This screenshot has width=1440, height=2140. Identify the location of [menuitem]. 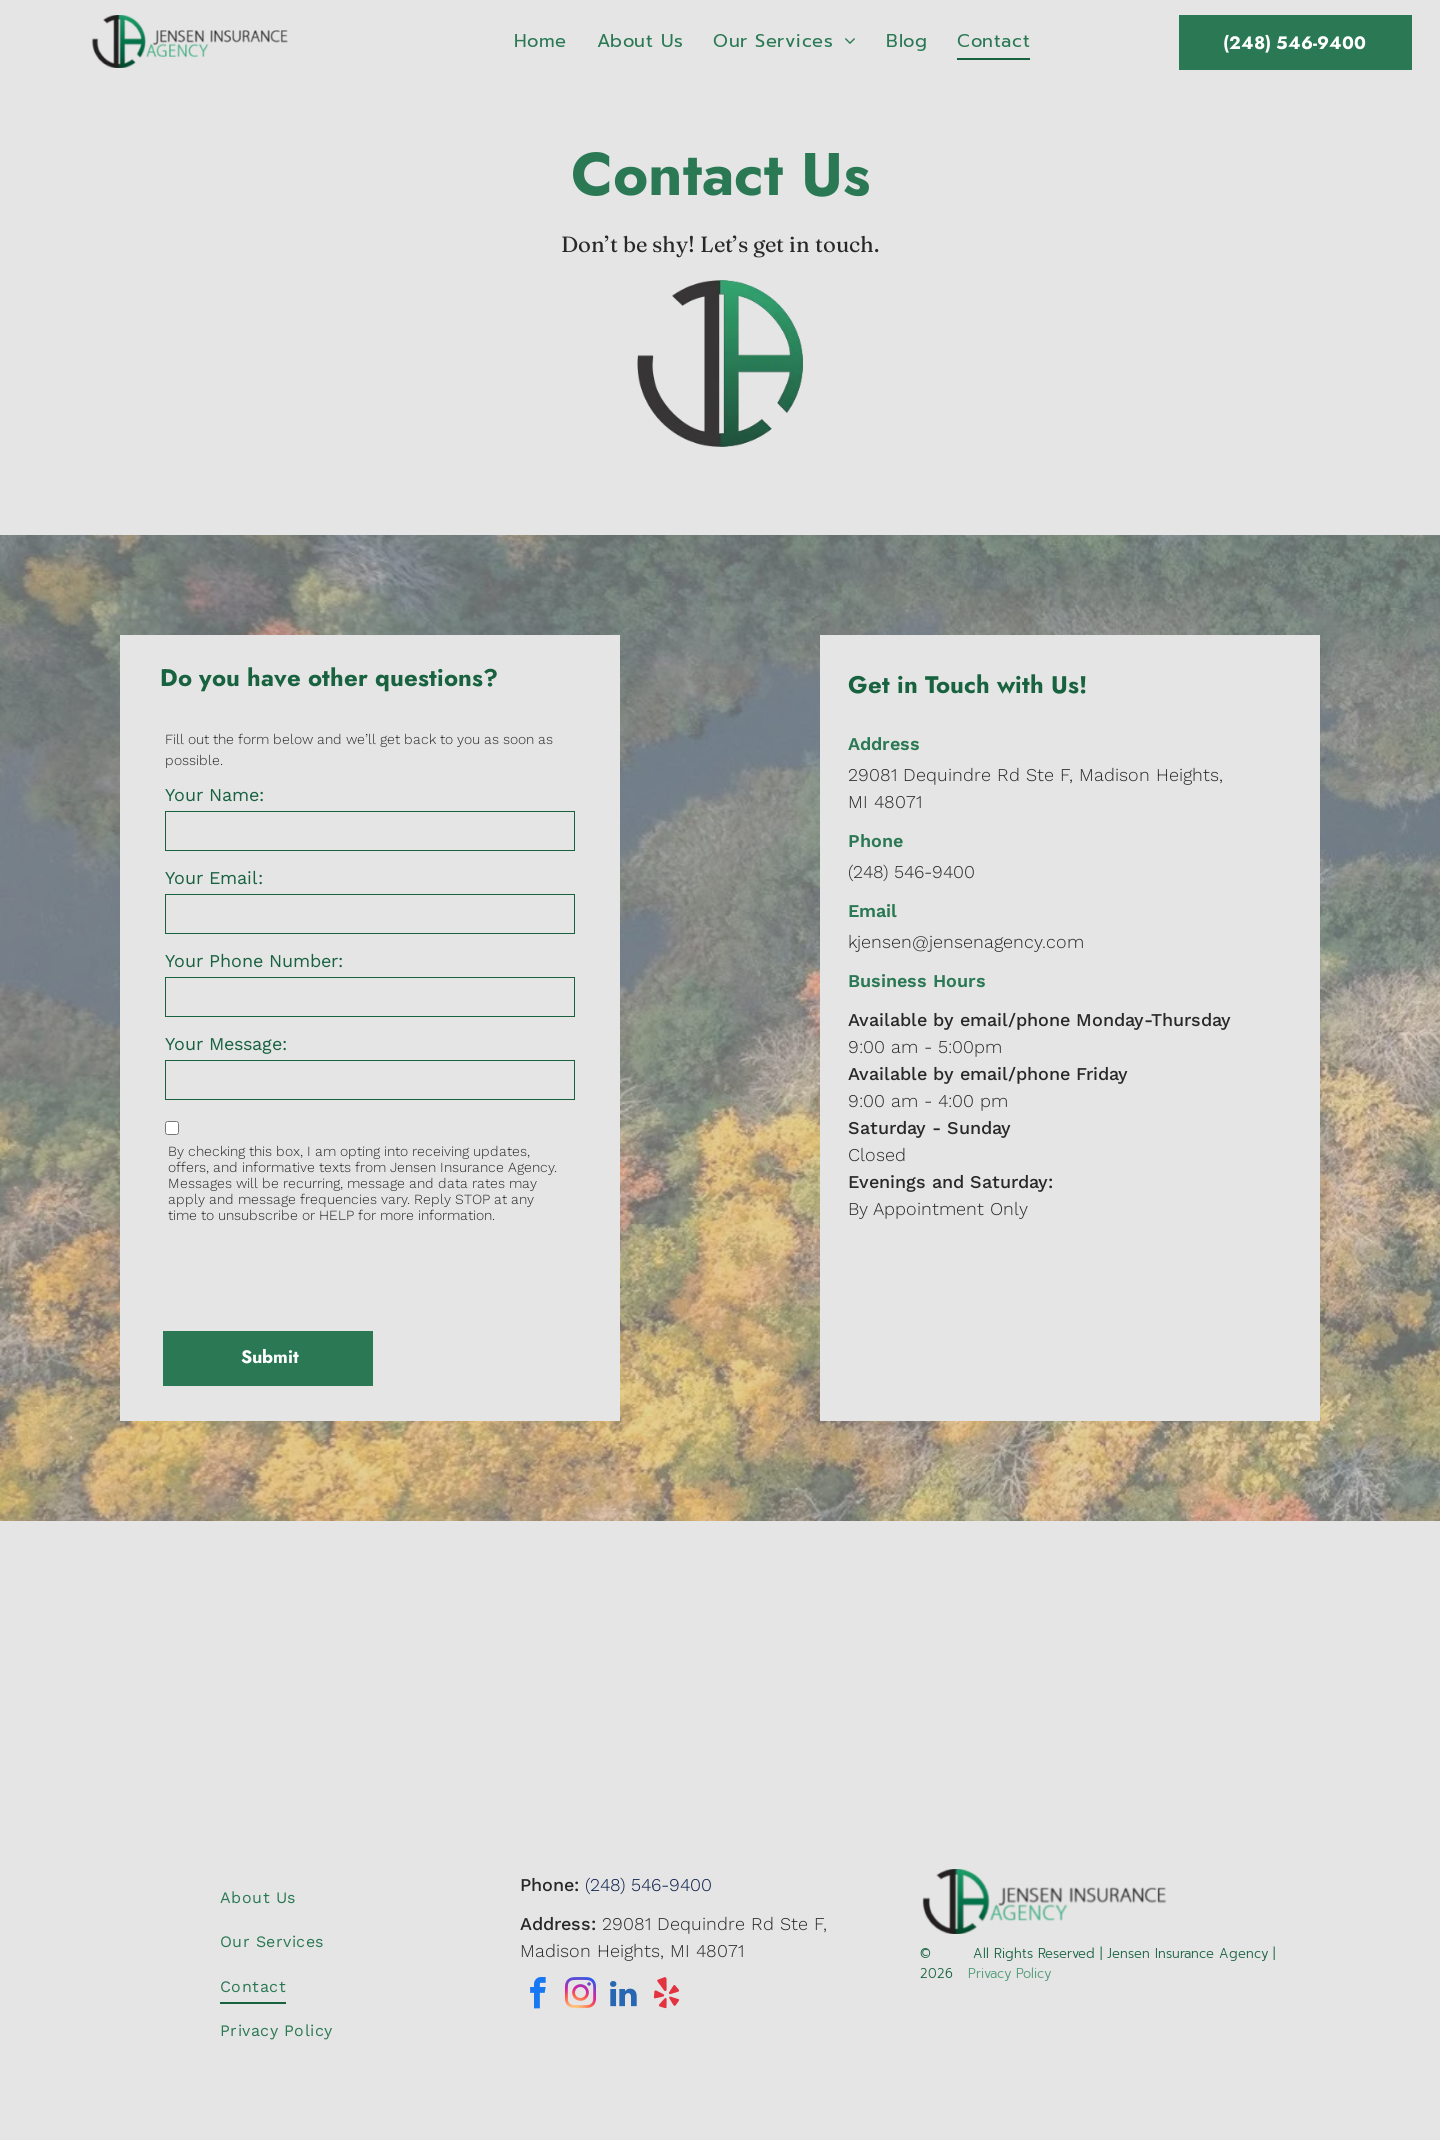
(540, 41).